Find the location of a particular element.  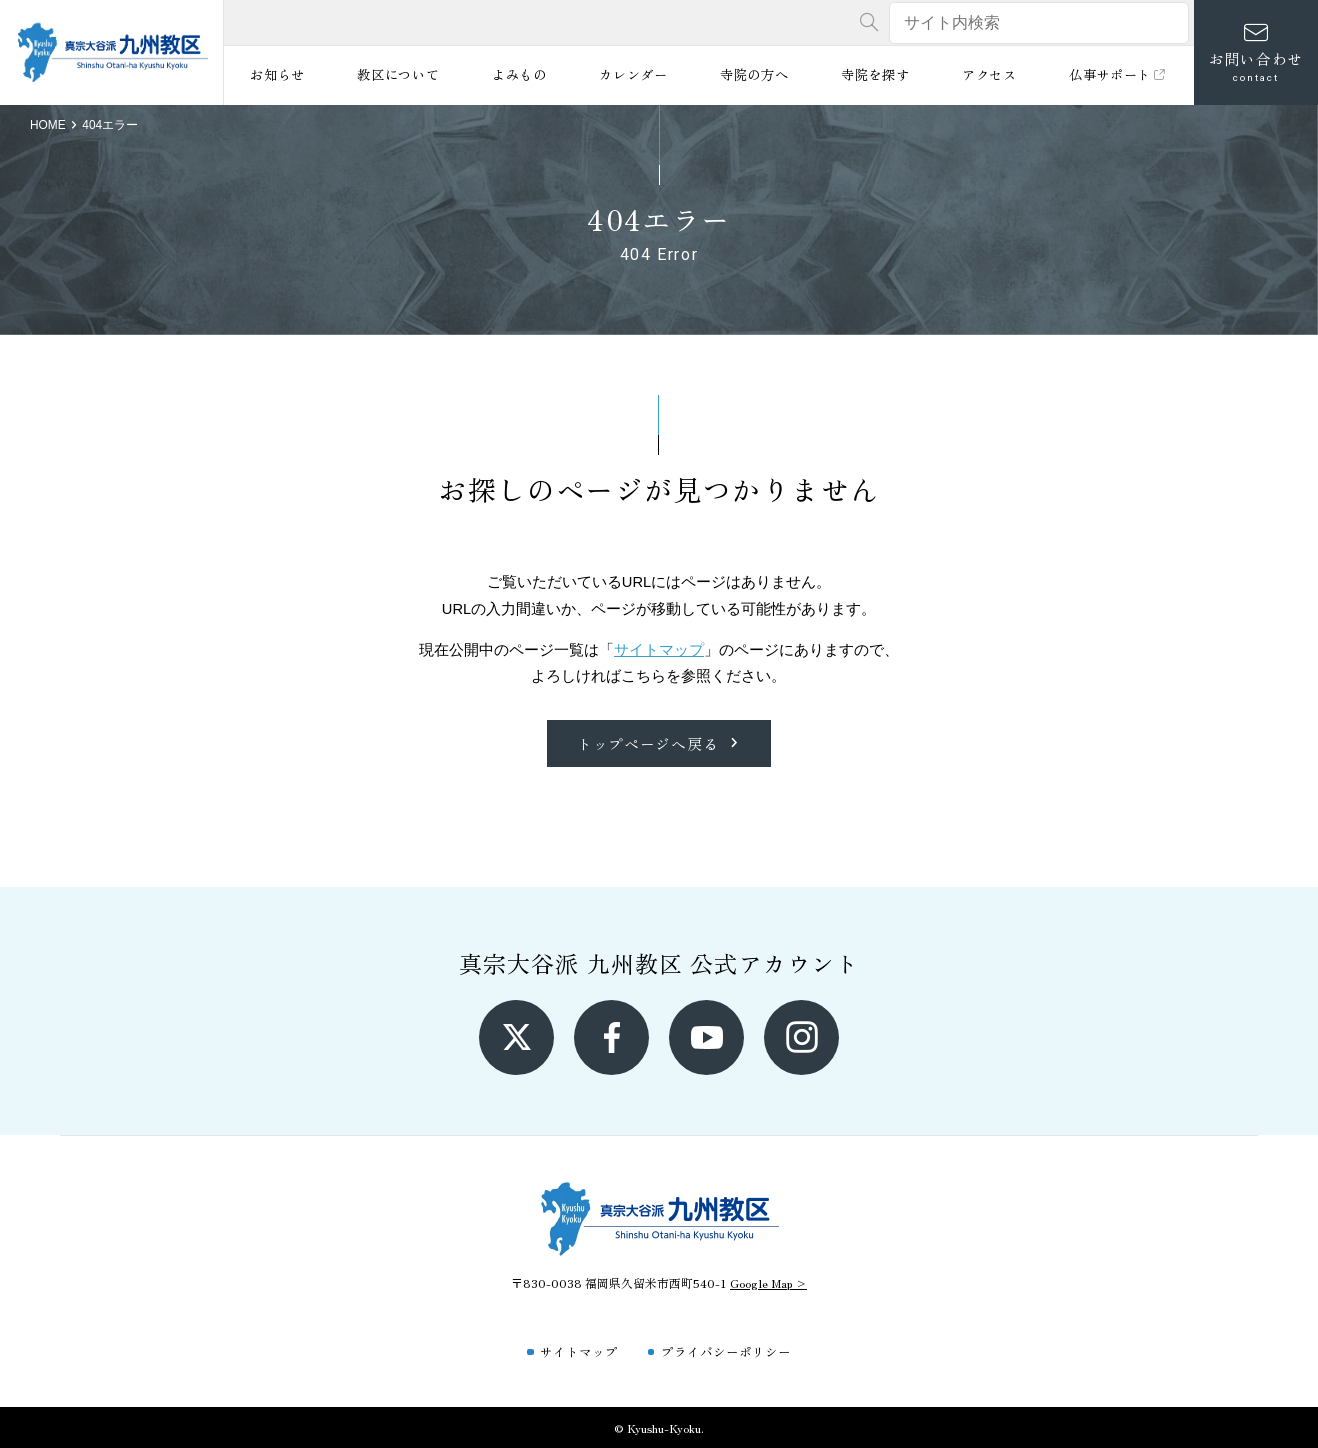

カレンダー is located at coordinates (633, 74).